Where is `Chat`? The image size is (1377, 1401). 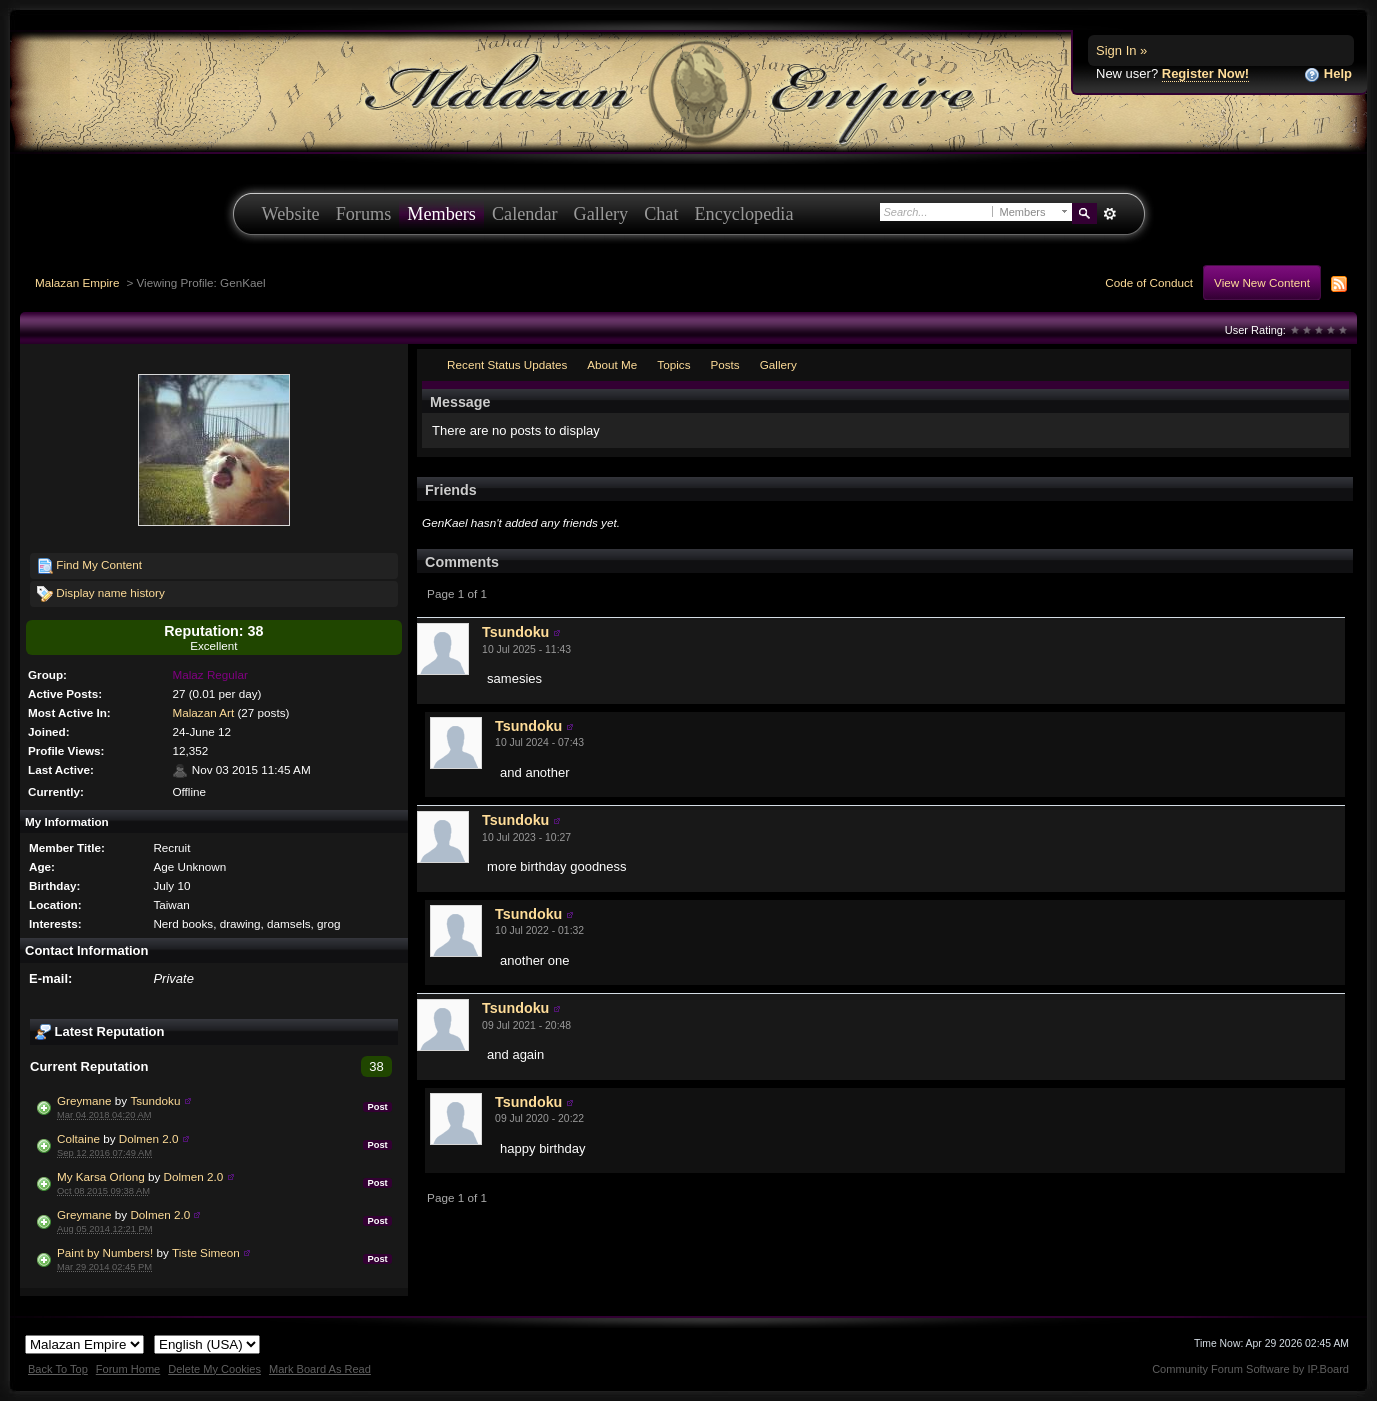 Chat is located at coordinates (661, 214).